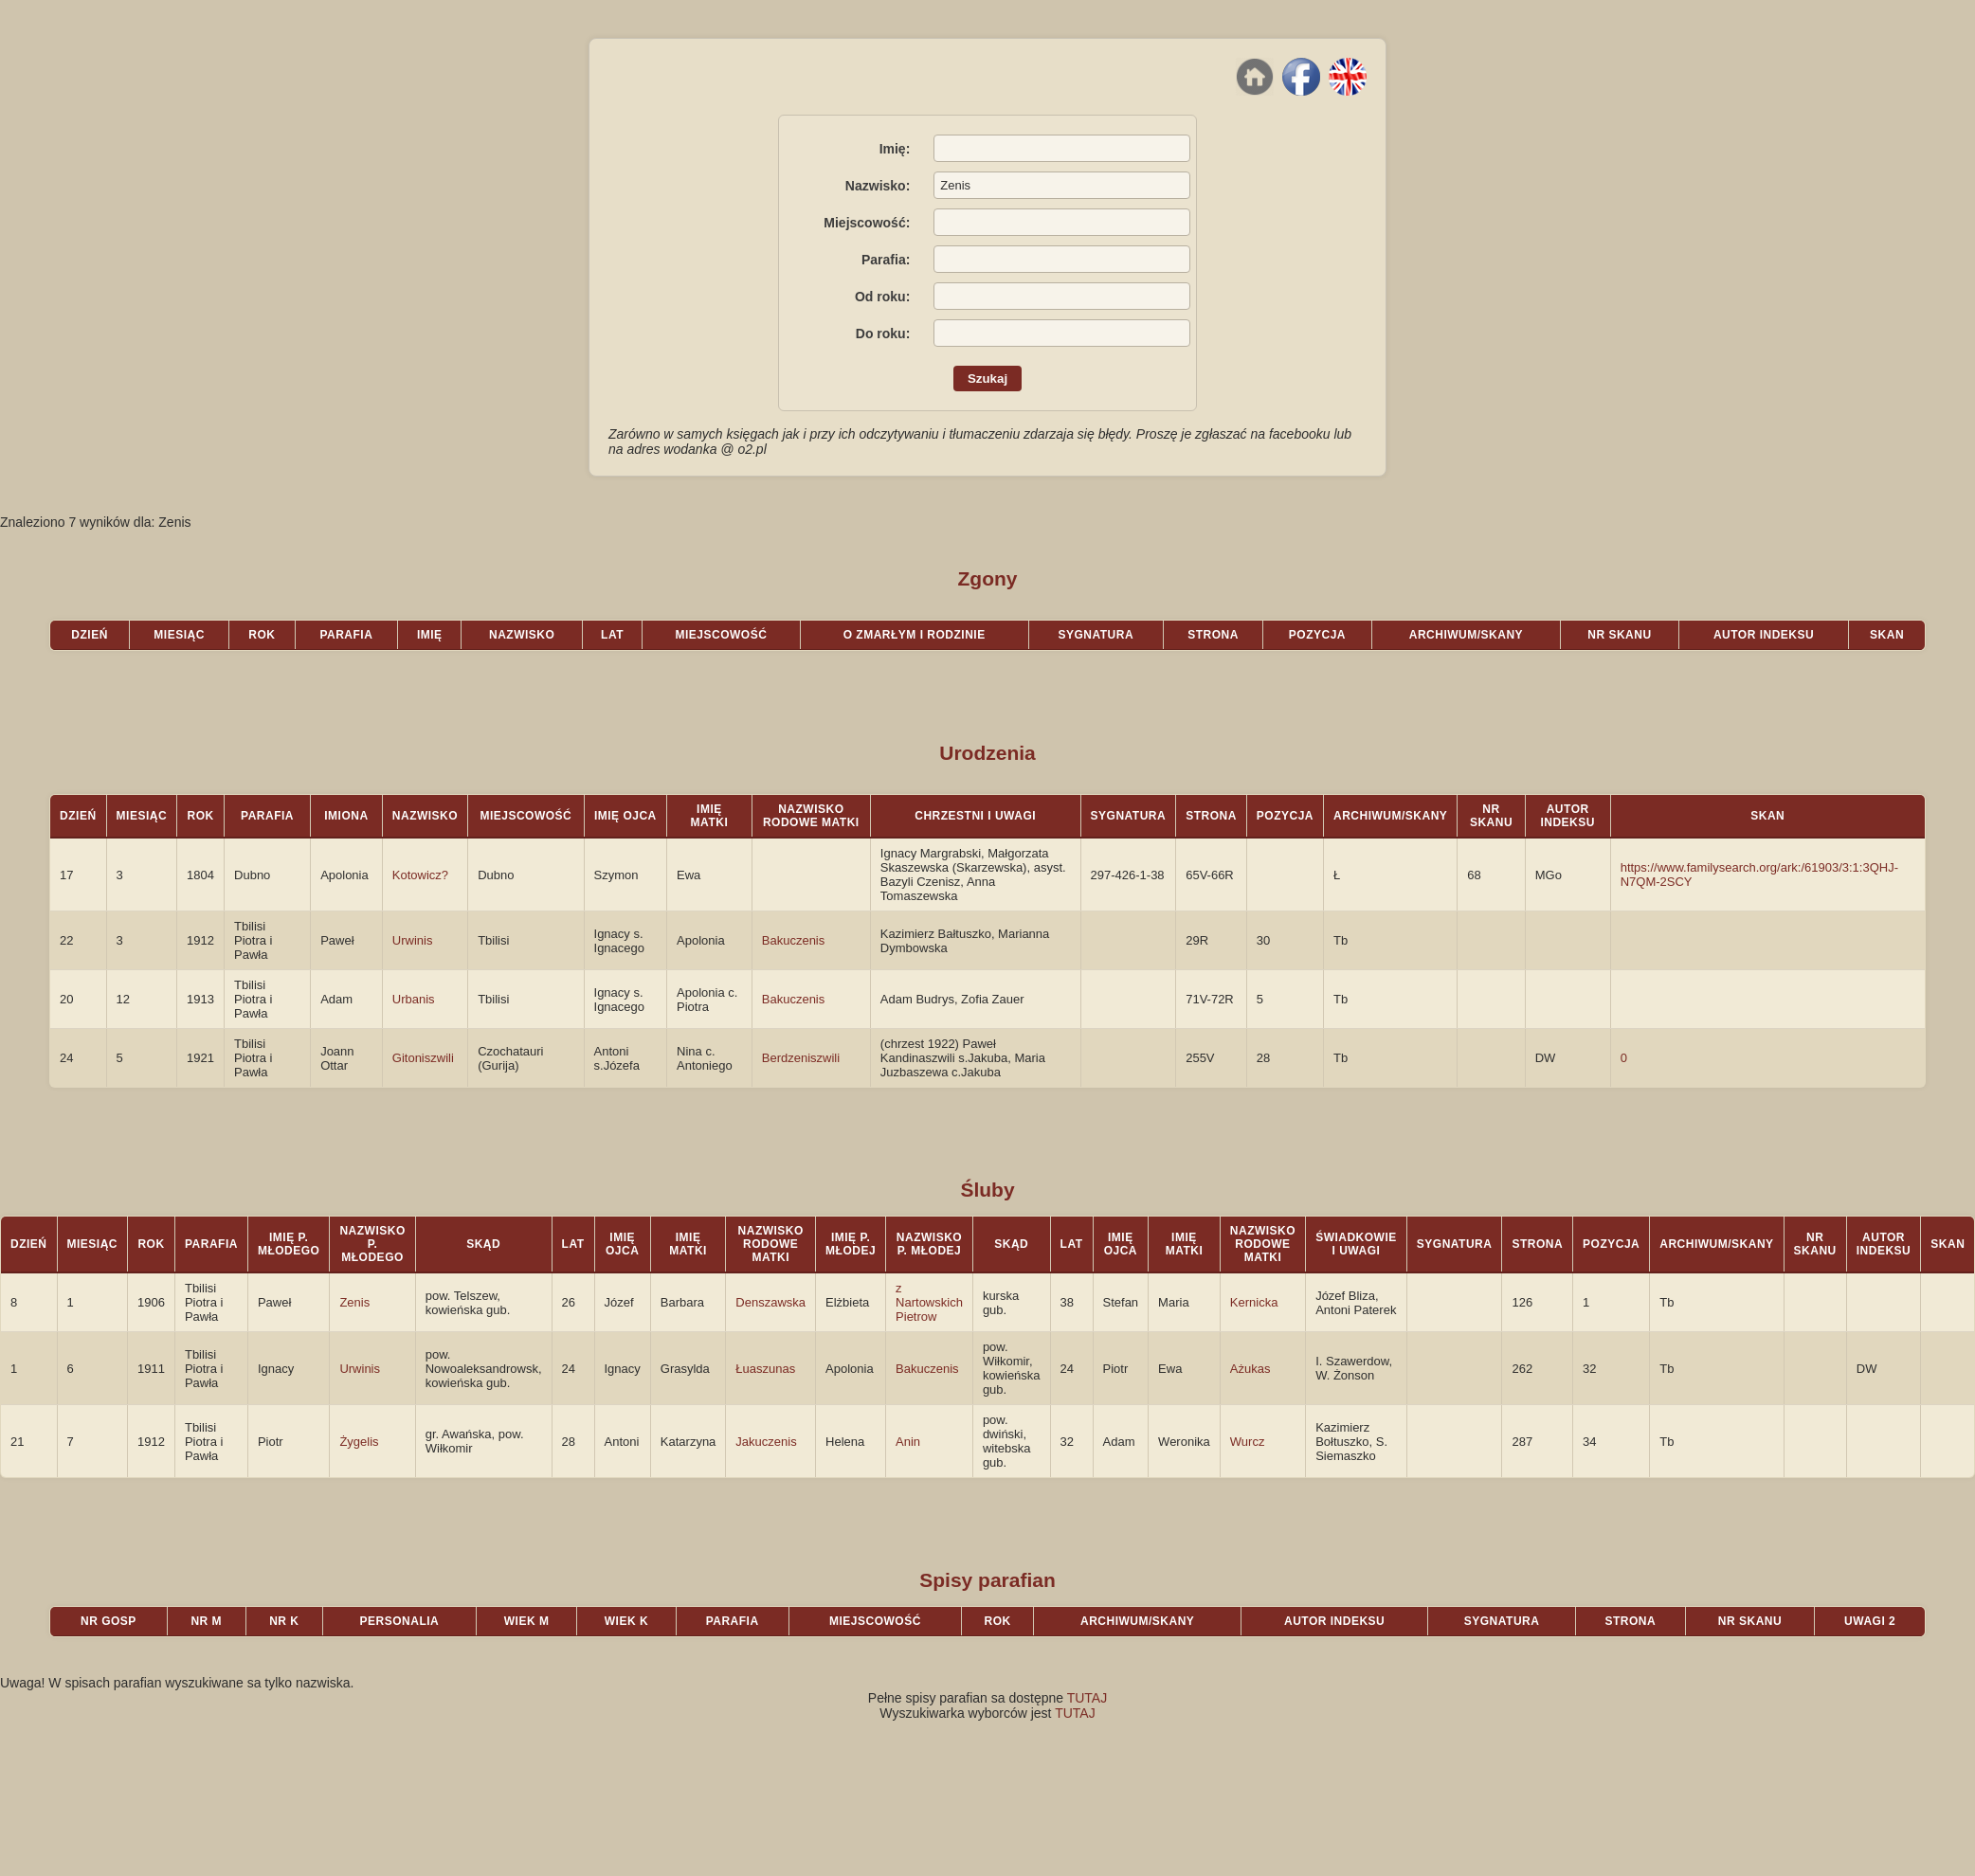 The width and height of the screenshot is (1975, 1876). What do you see at coordinates (801, 1058) in the screenshot?
I see `Berdzeniszwili` at bounding box center [801, 1058].